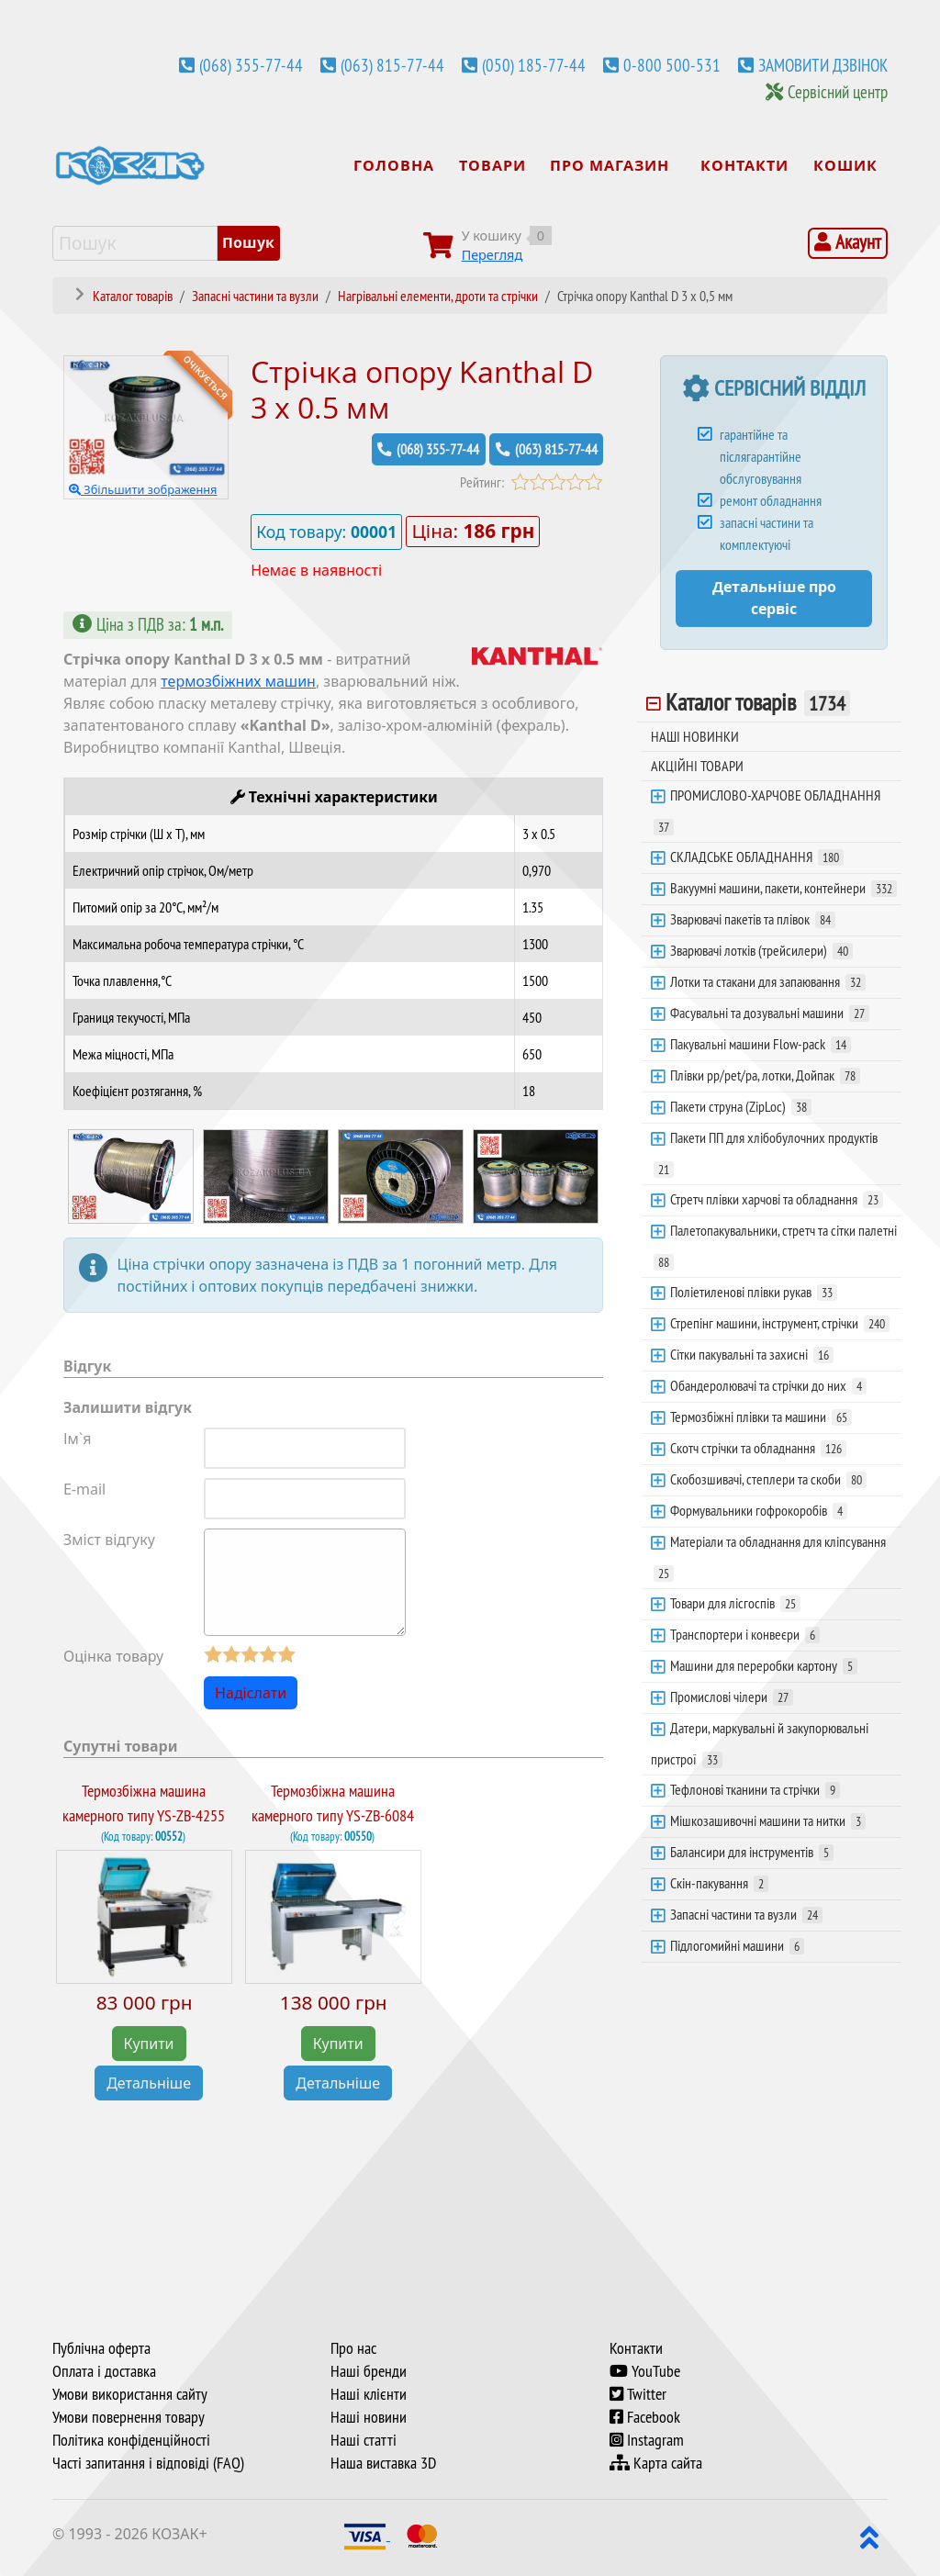 This screenshot has height=2576, width=940. I want to click on Формувальники гофрокоробів, so click(758, 1510).